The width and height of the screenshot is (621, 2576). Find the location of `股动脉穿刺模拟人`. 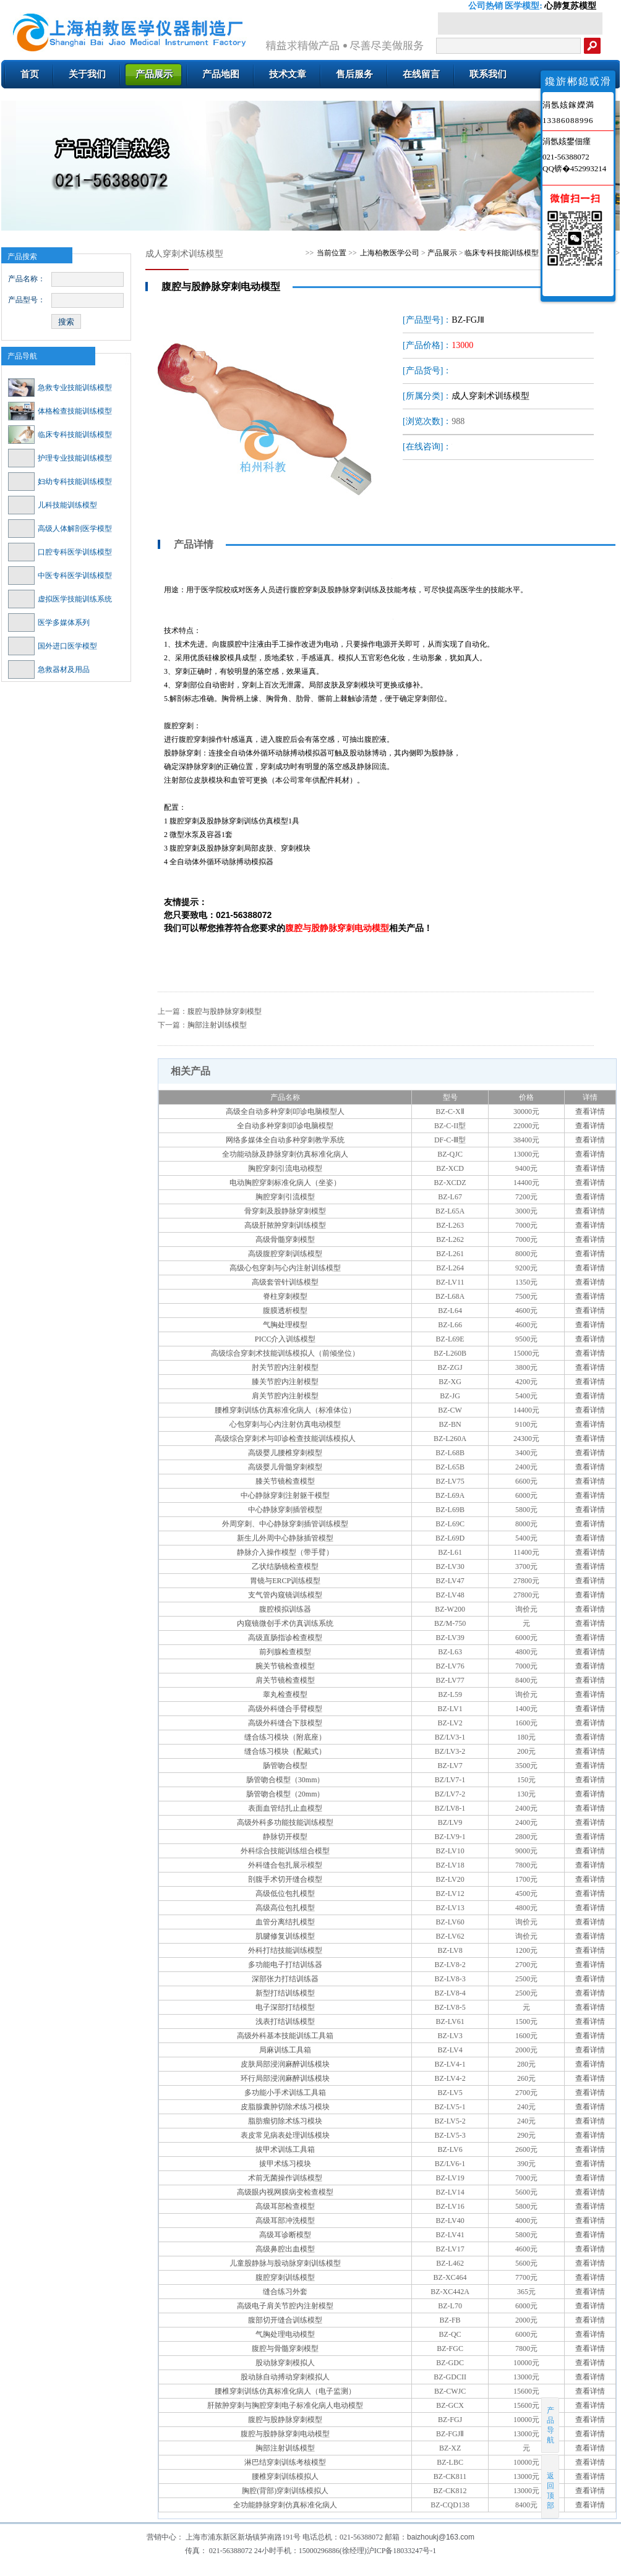

股动脉穿刺模拟人 is located at coordinates (285, 2362).